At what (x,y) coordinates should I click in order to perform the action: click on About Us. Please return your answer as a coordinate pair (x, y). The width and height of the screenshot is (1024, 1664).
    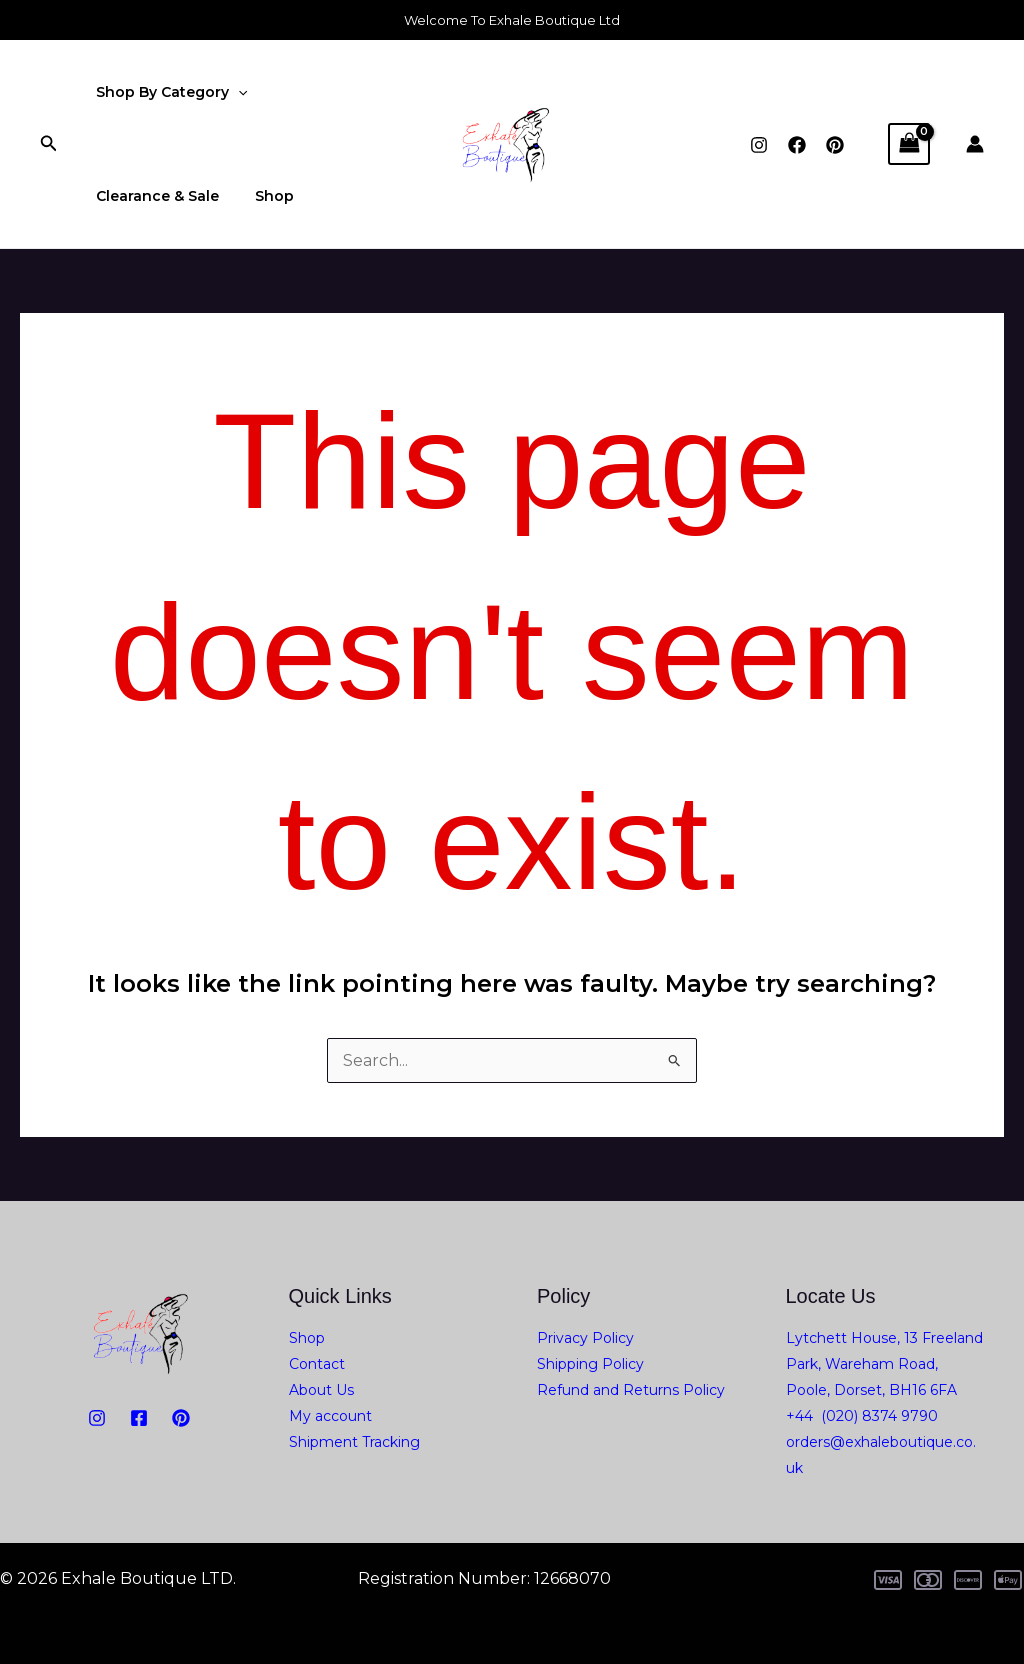
    Looking at the image, I should click on (321, 1390).